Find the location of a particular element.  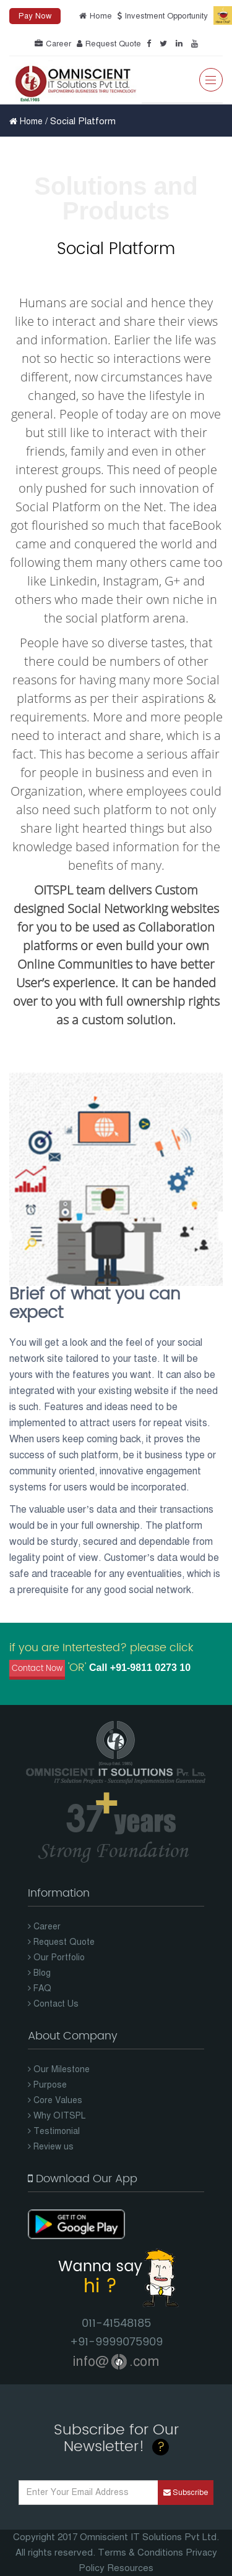

Home is located at coordinates (94, 16).